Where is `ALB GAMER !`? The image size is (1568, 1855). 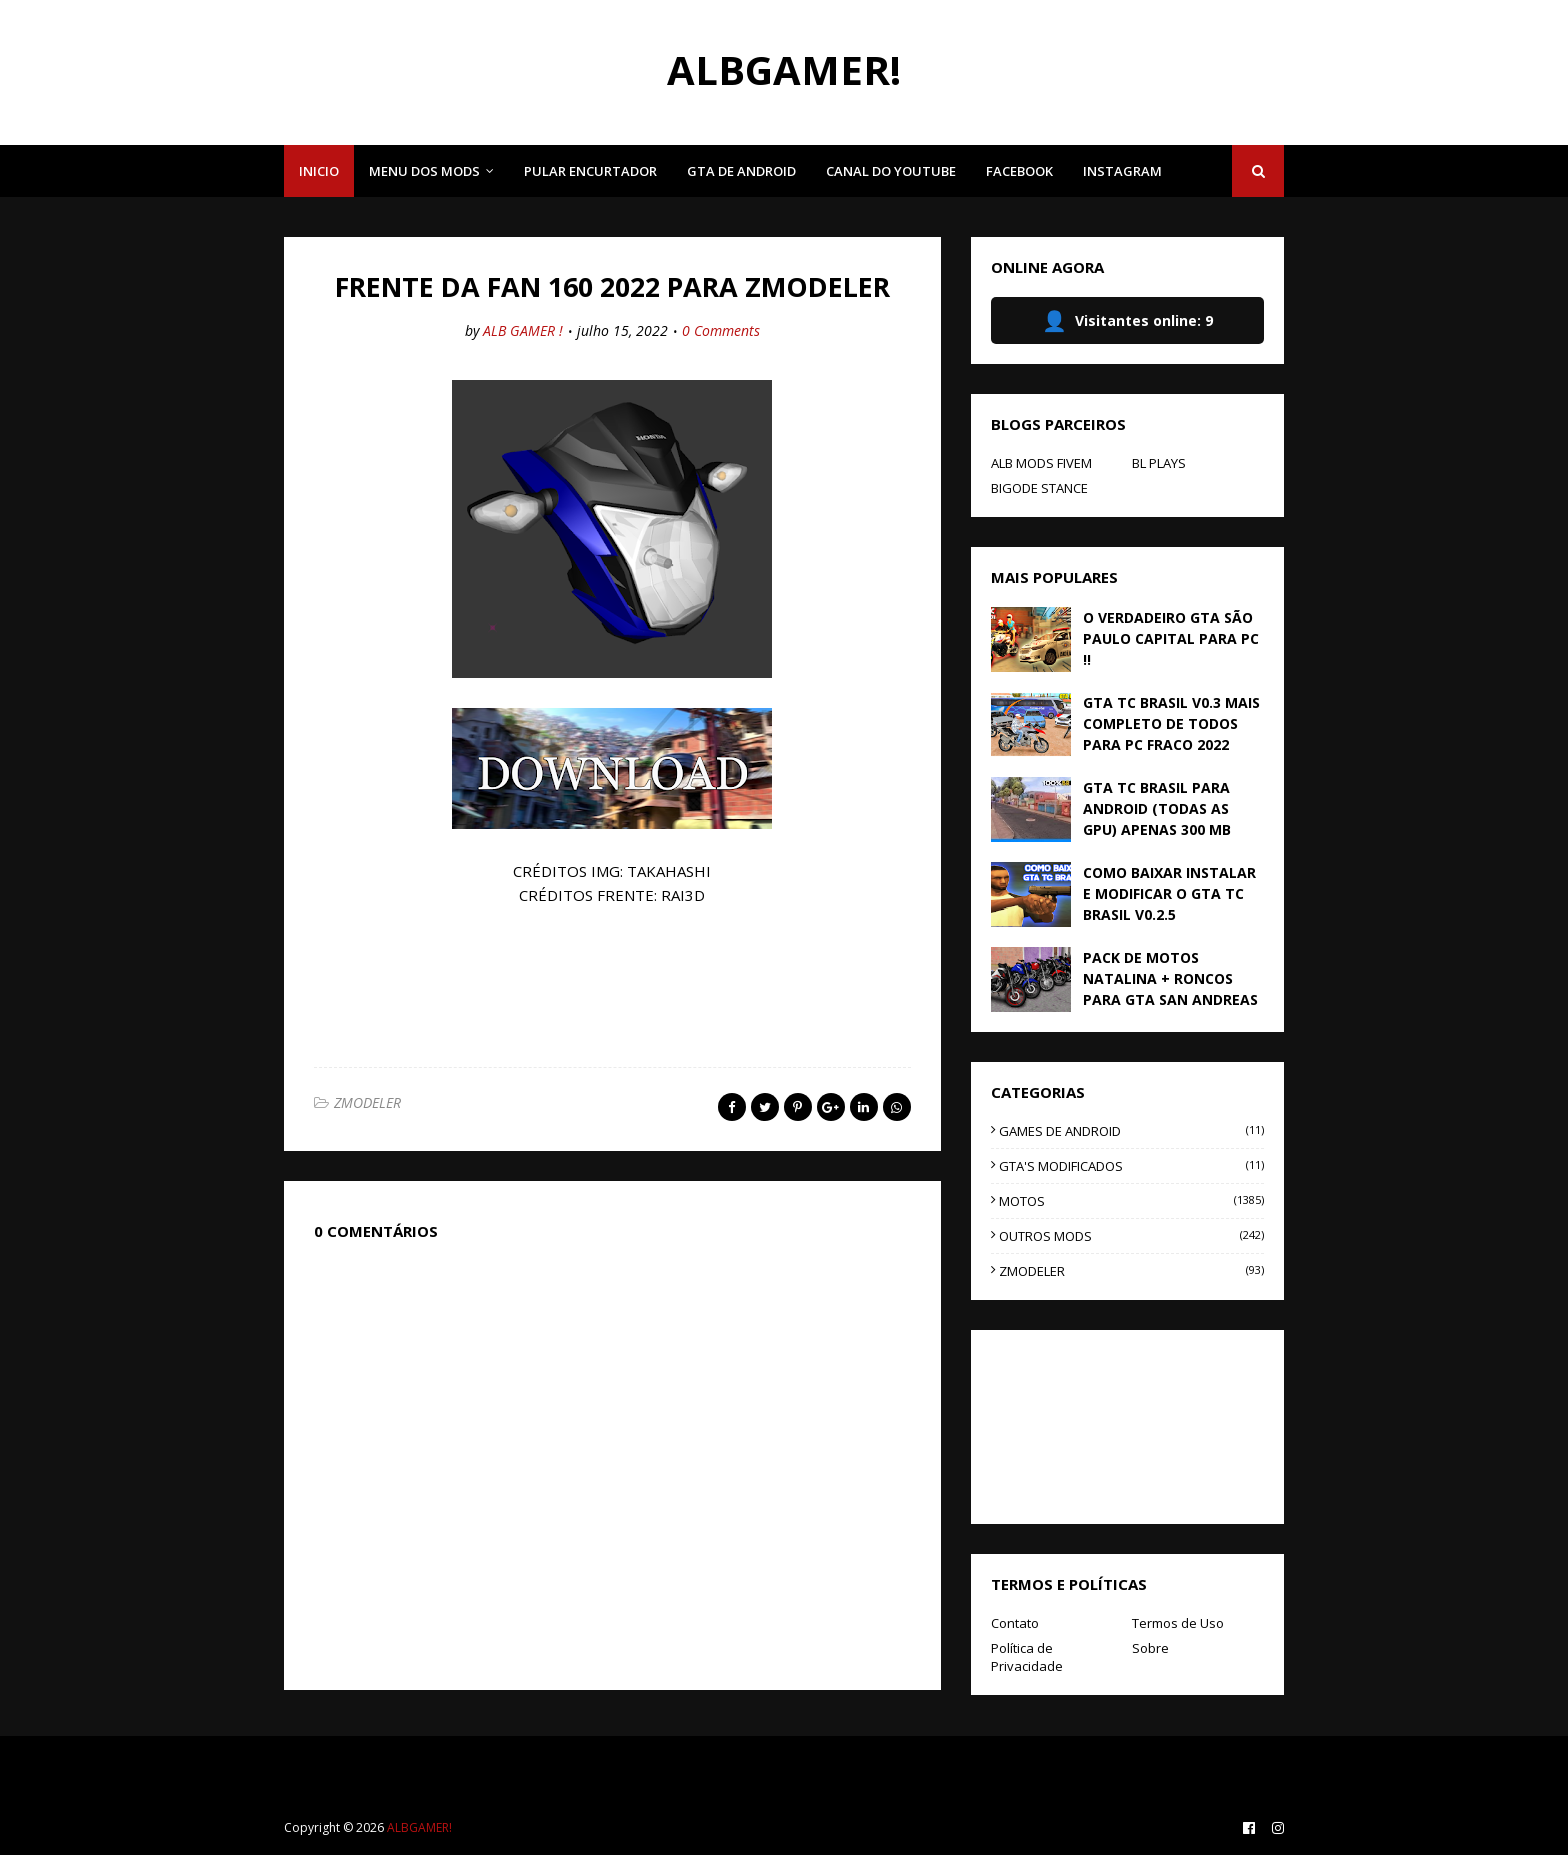 ALB GAMER ! is located at coordinates (523, 330).